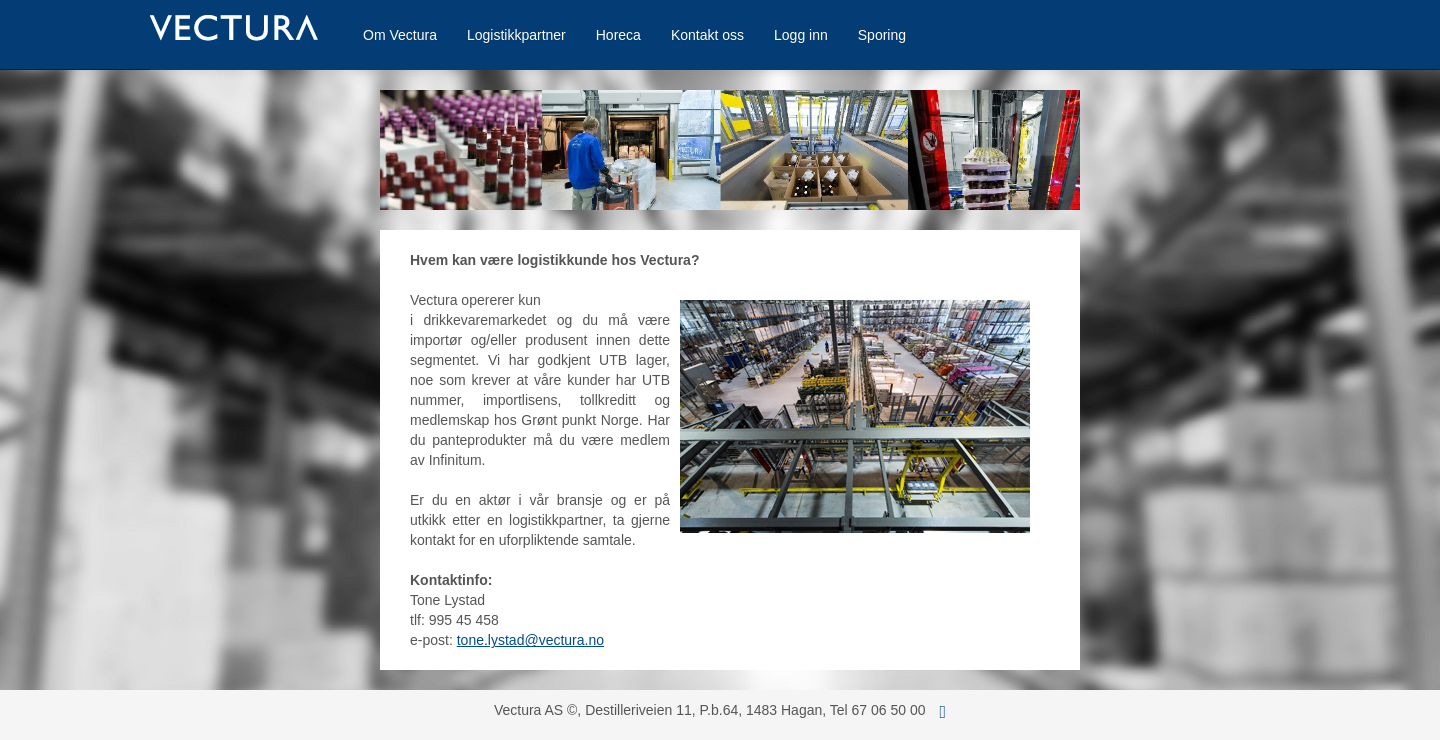 Image resolution: width=1440 pixels, height=740 pixels. I want to click on Kontakt oss, so click(707, 35).